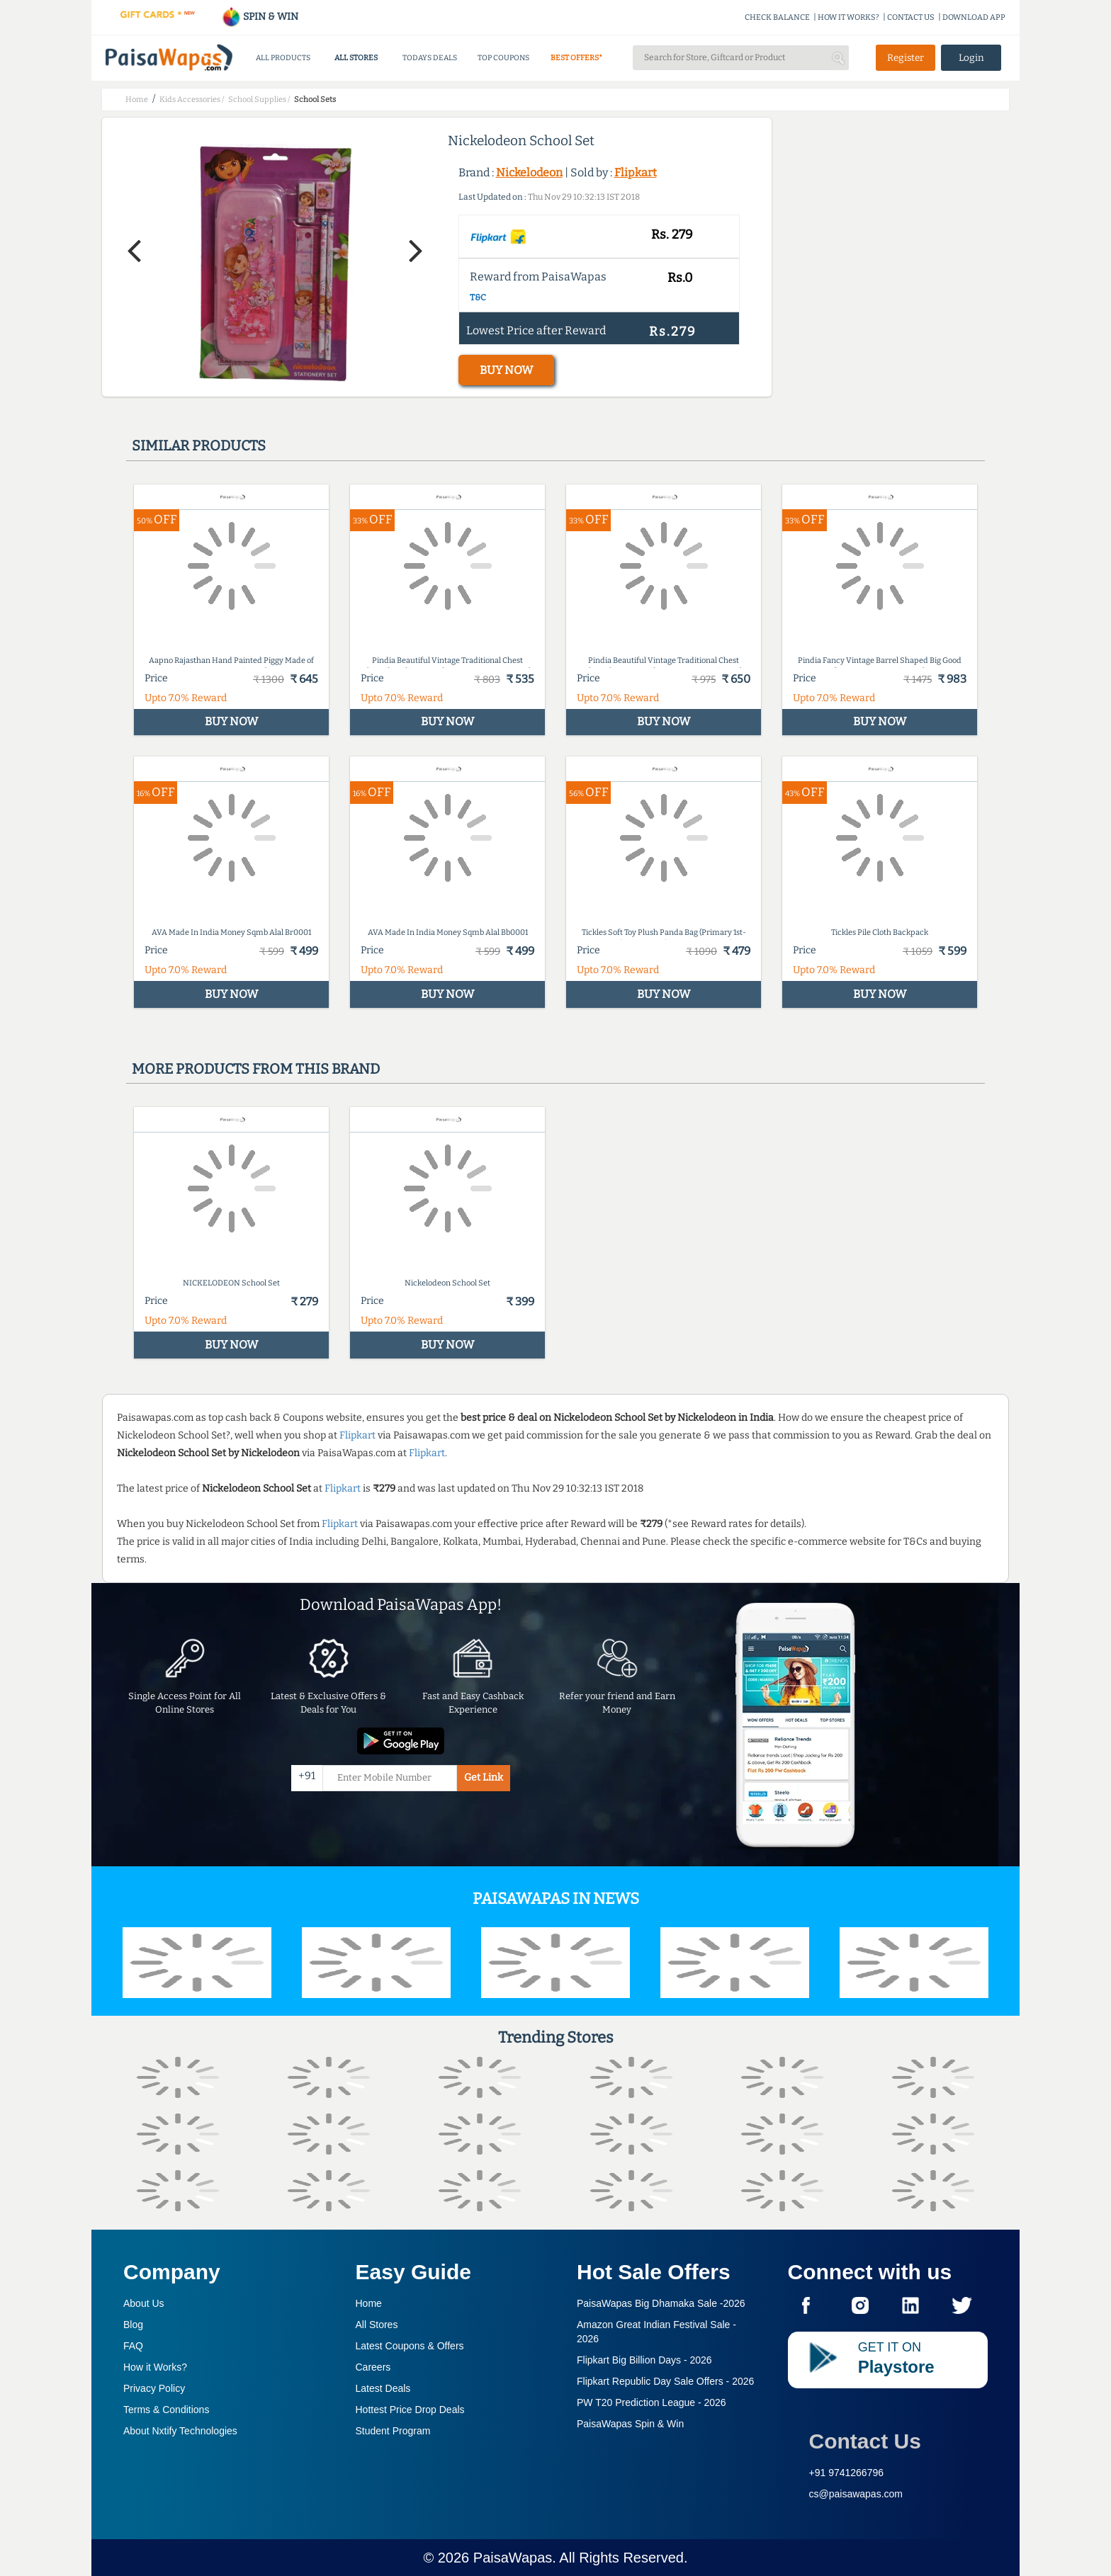  I want to click on About Us, so click(143, 2303).